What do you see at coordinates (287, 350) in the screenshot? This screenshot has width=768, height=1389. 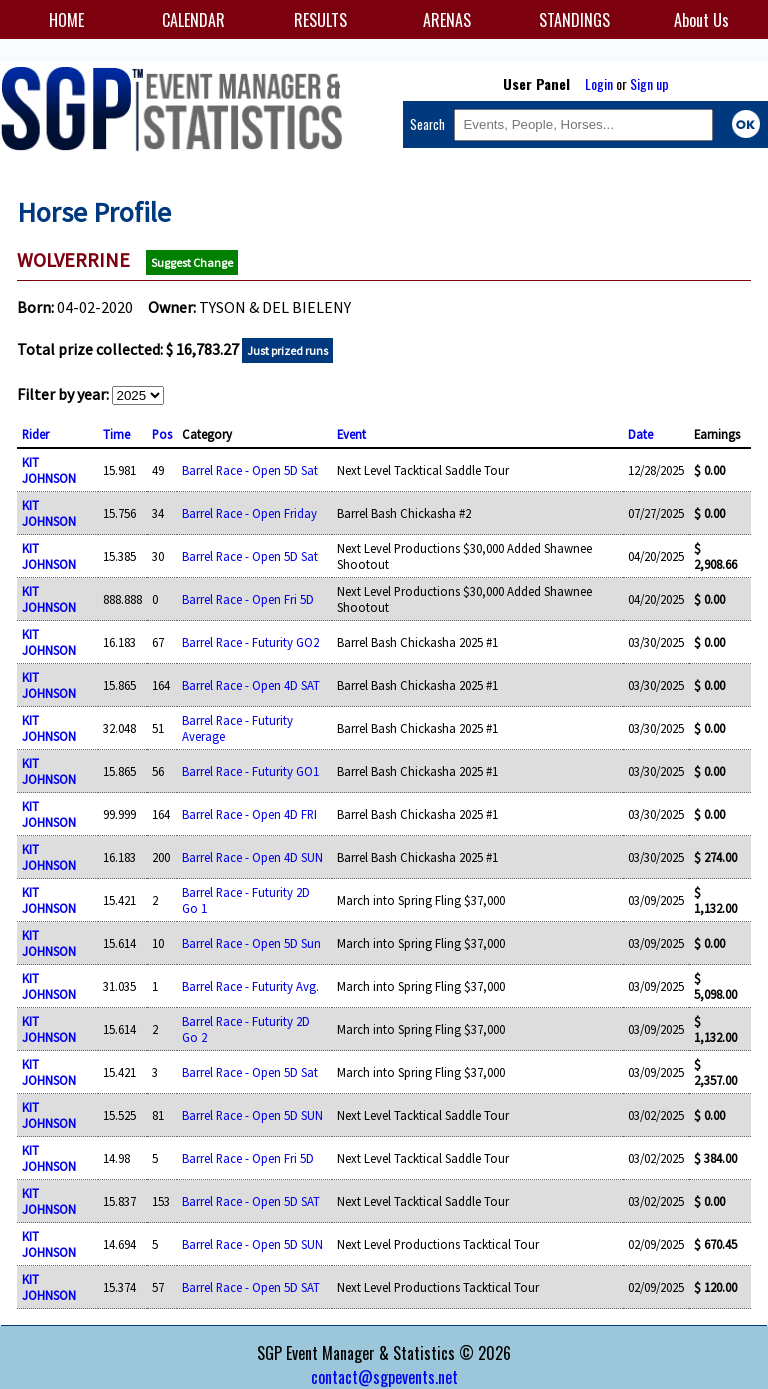 I see `Just prized runs` at bounding box center [287, 350].